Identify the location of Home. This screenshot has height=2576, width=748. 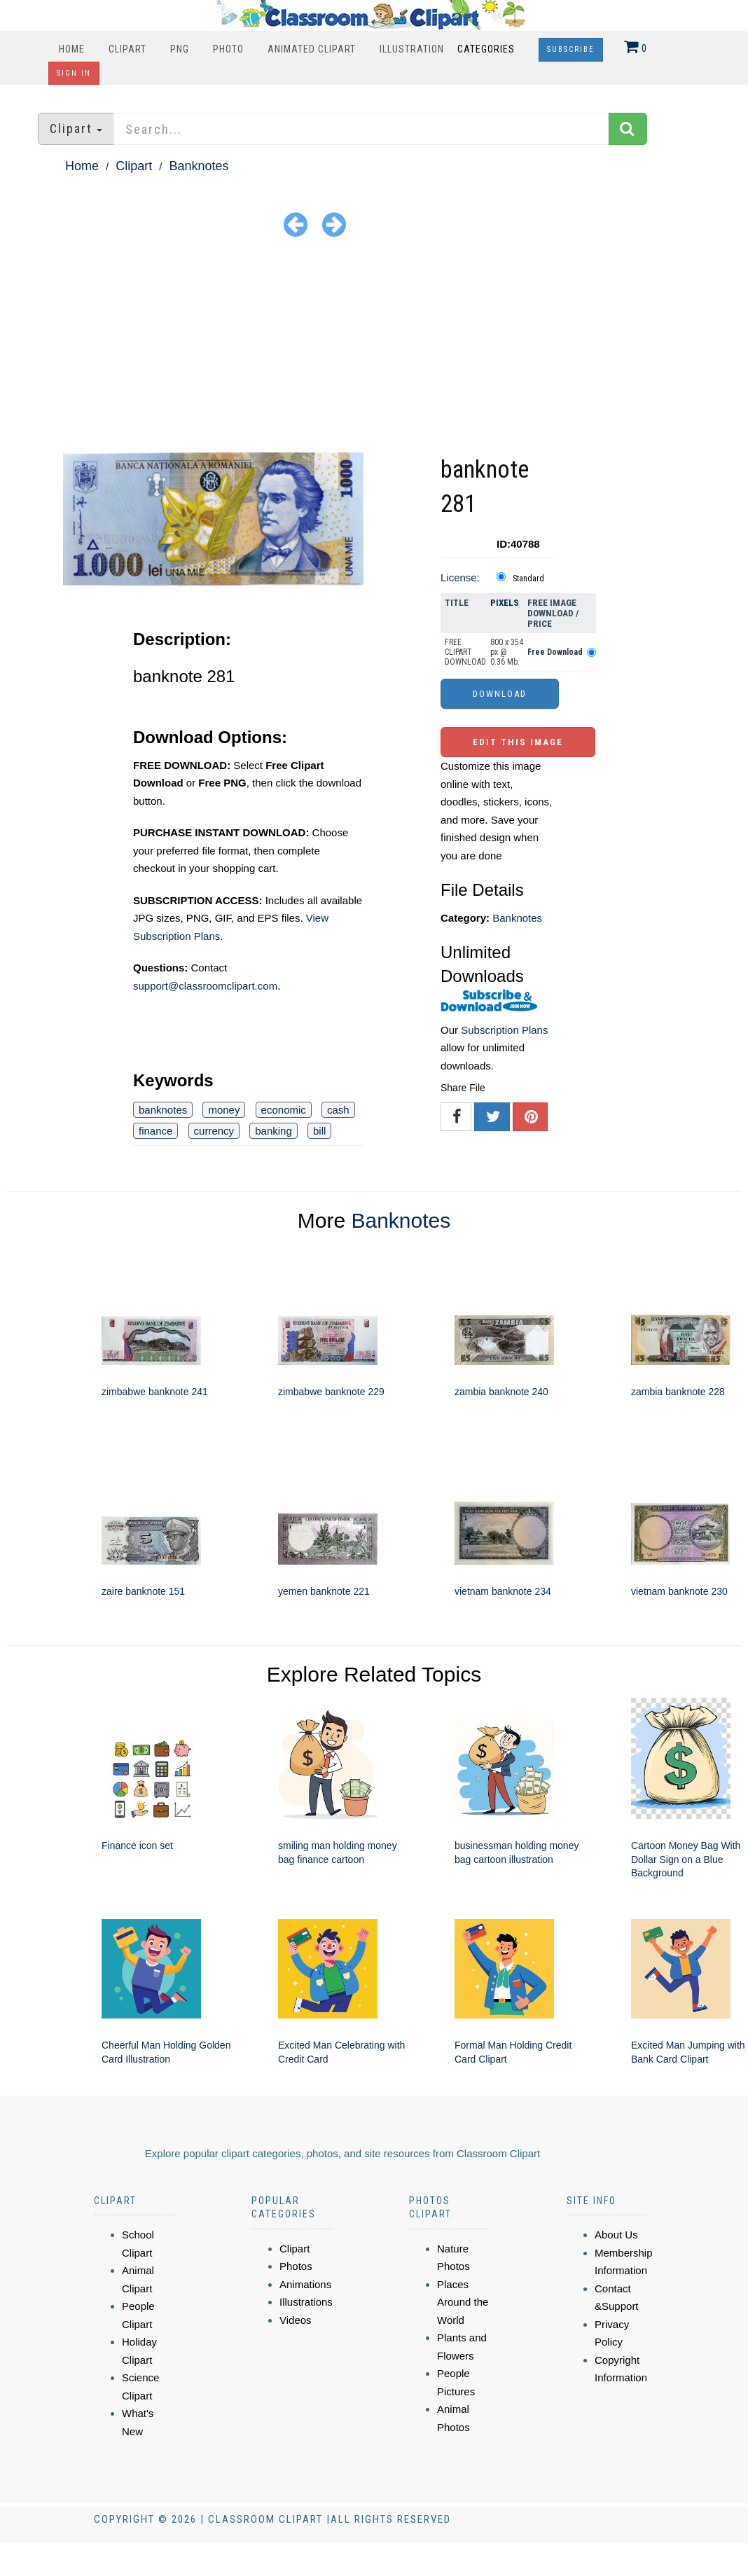
(72, 49).